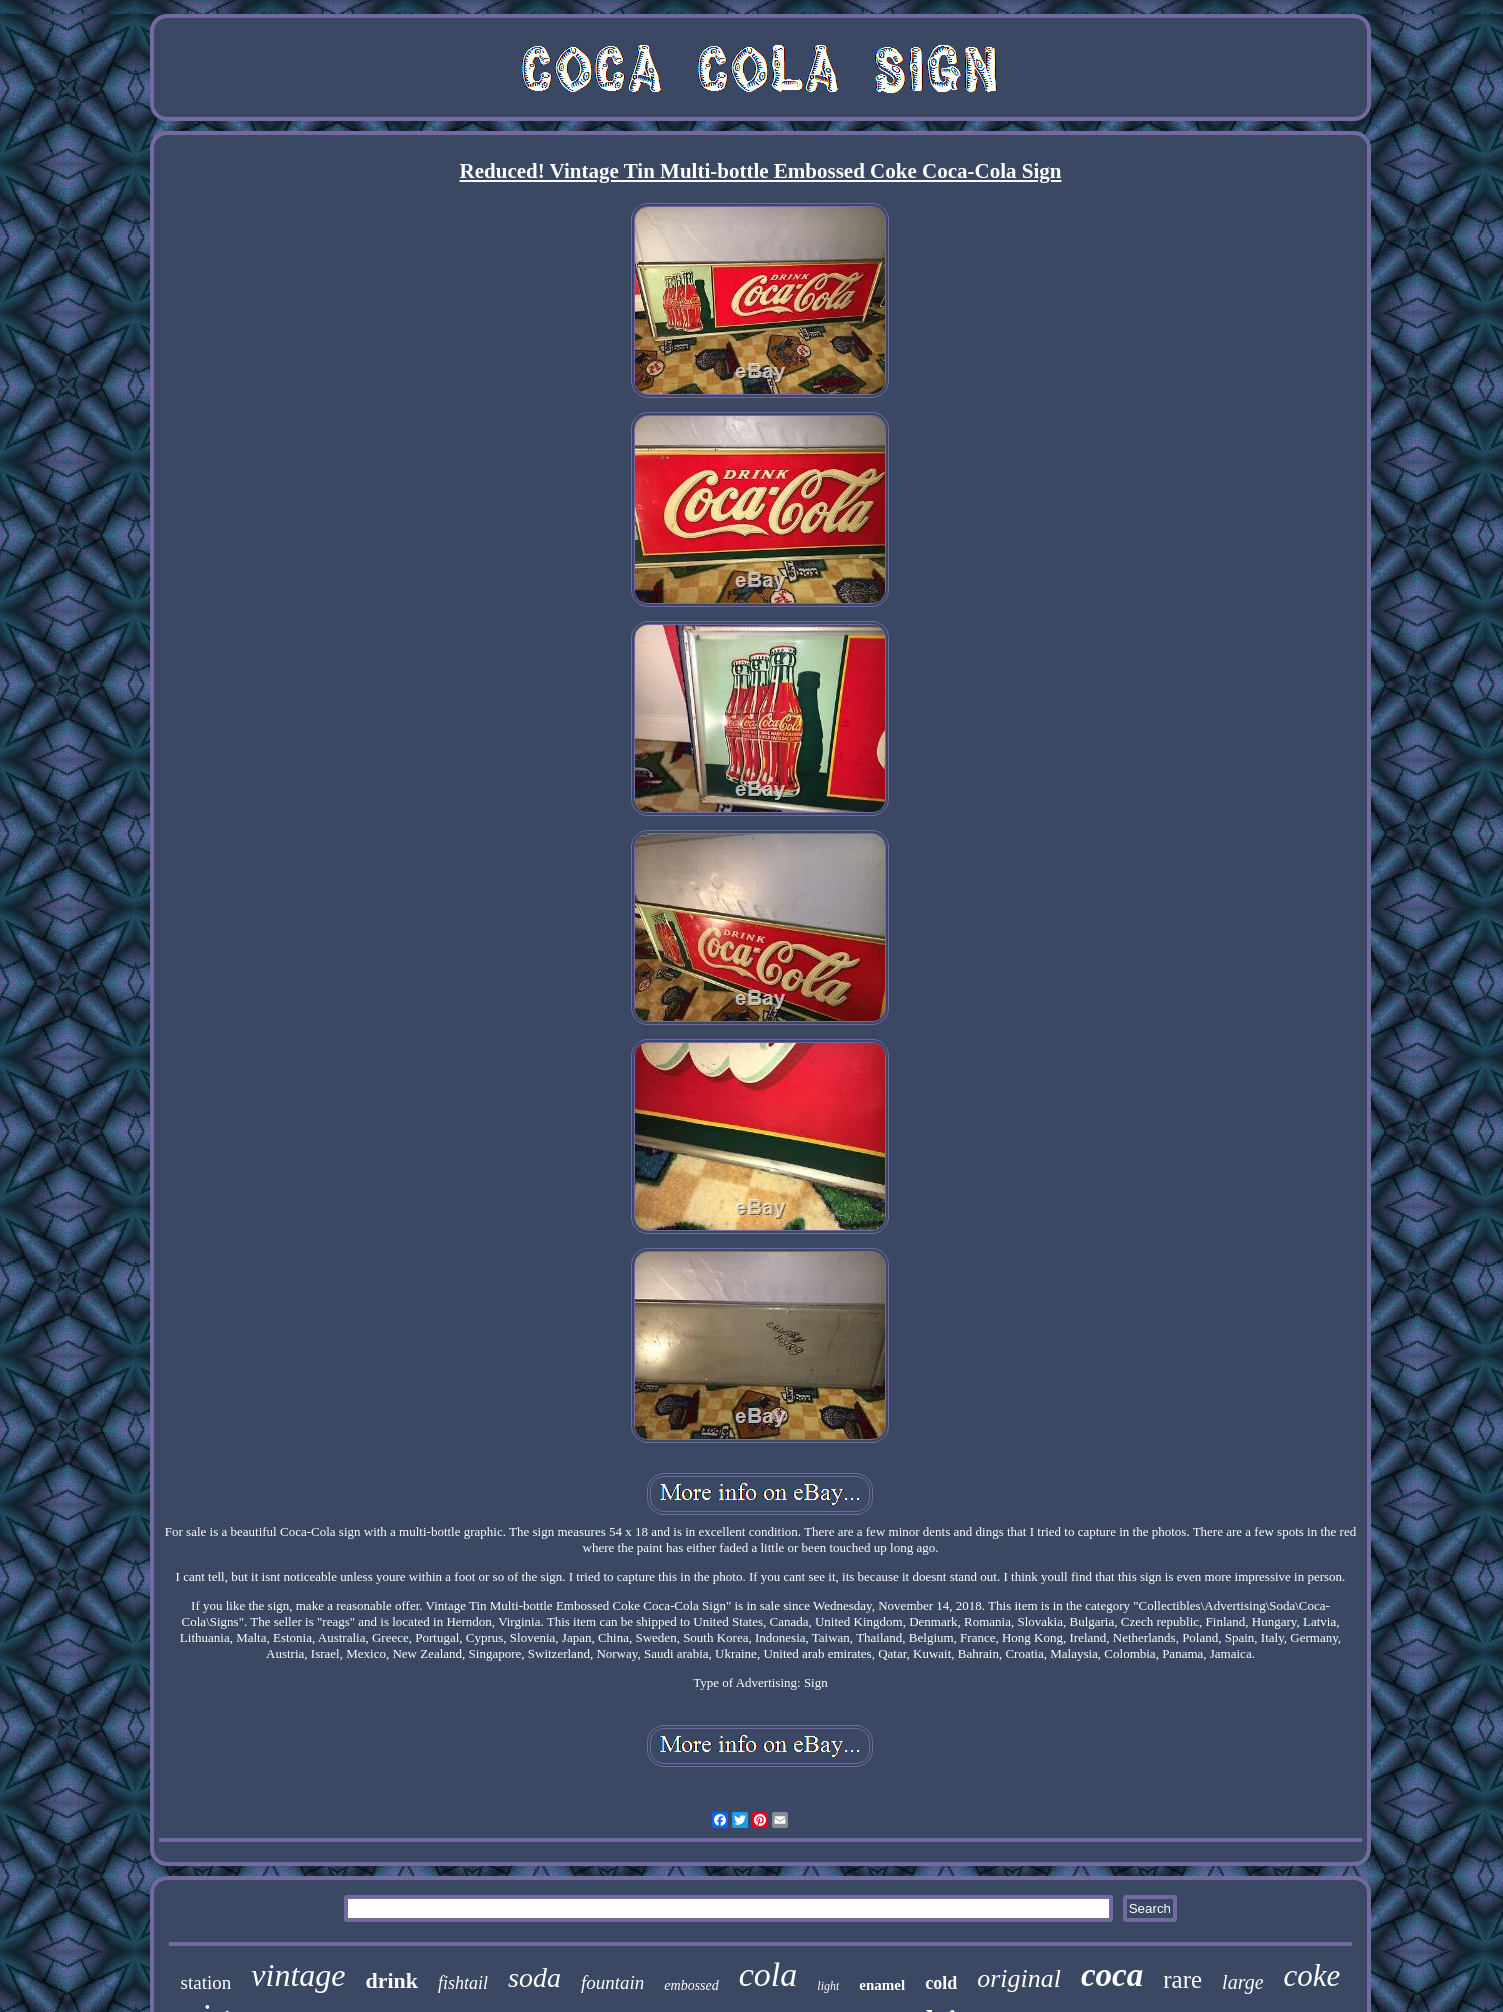  I want to click on large, so click(1242, 1982).